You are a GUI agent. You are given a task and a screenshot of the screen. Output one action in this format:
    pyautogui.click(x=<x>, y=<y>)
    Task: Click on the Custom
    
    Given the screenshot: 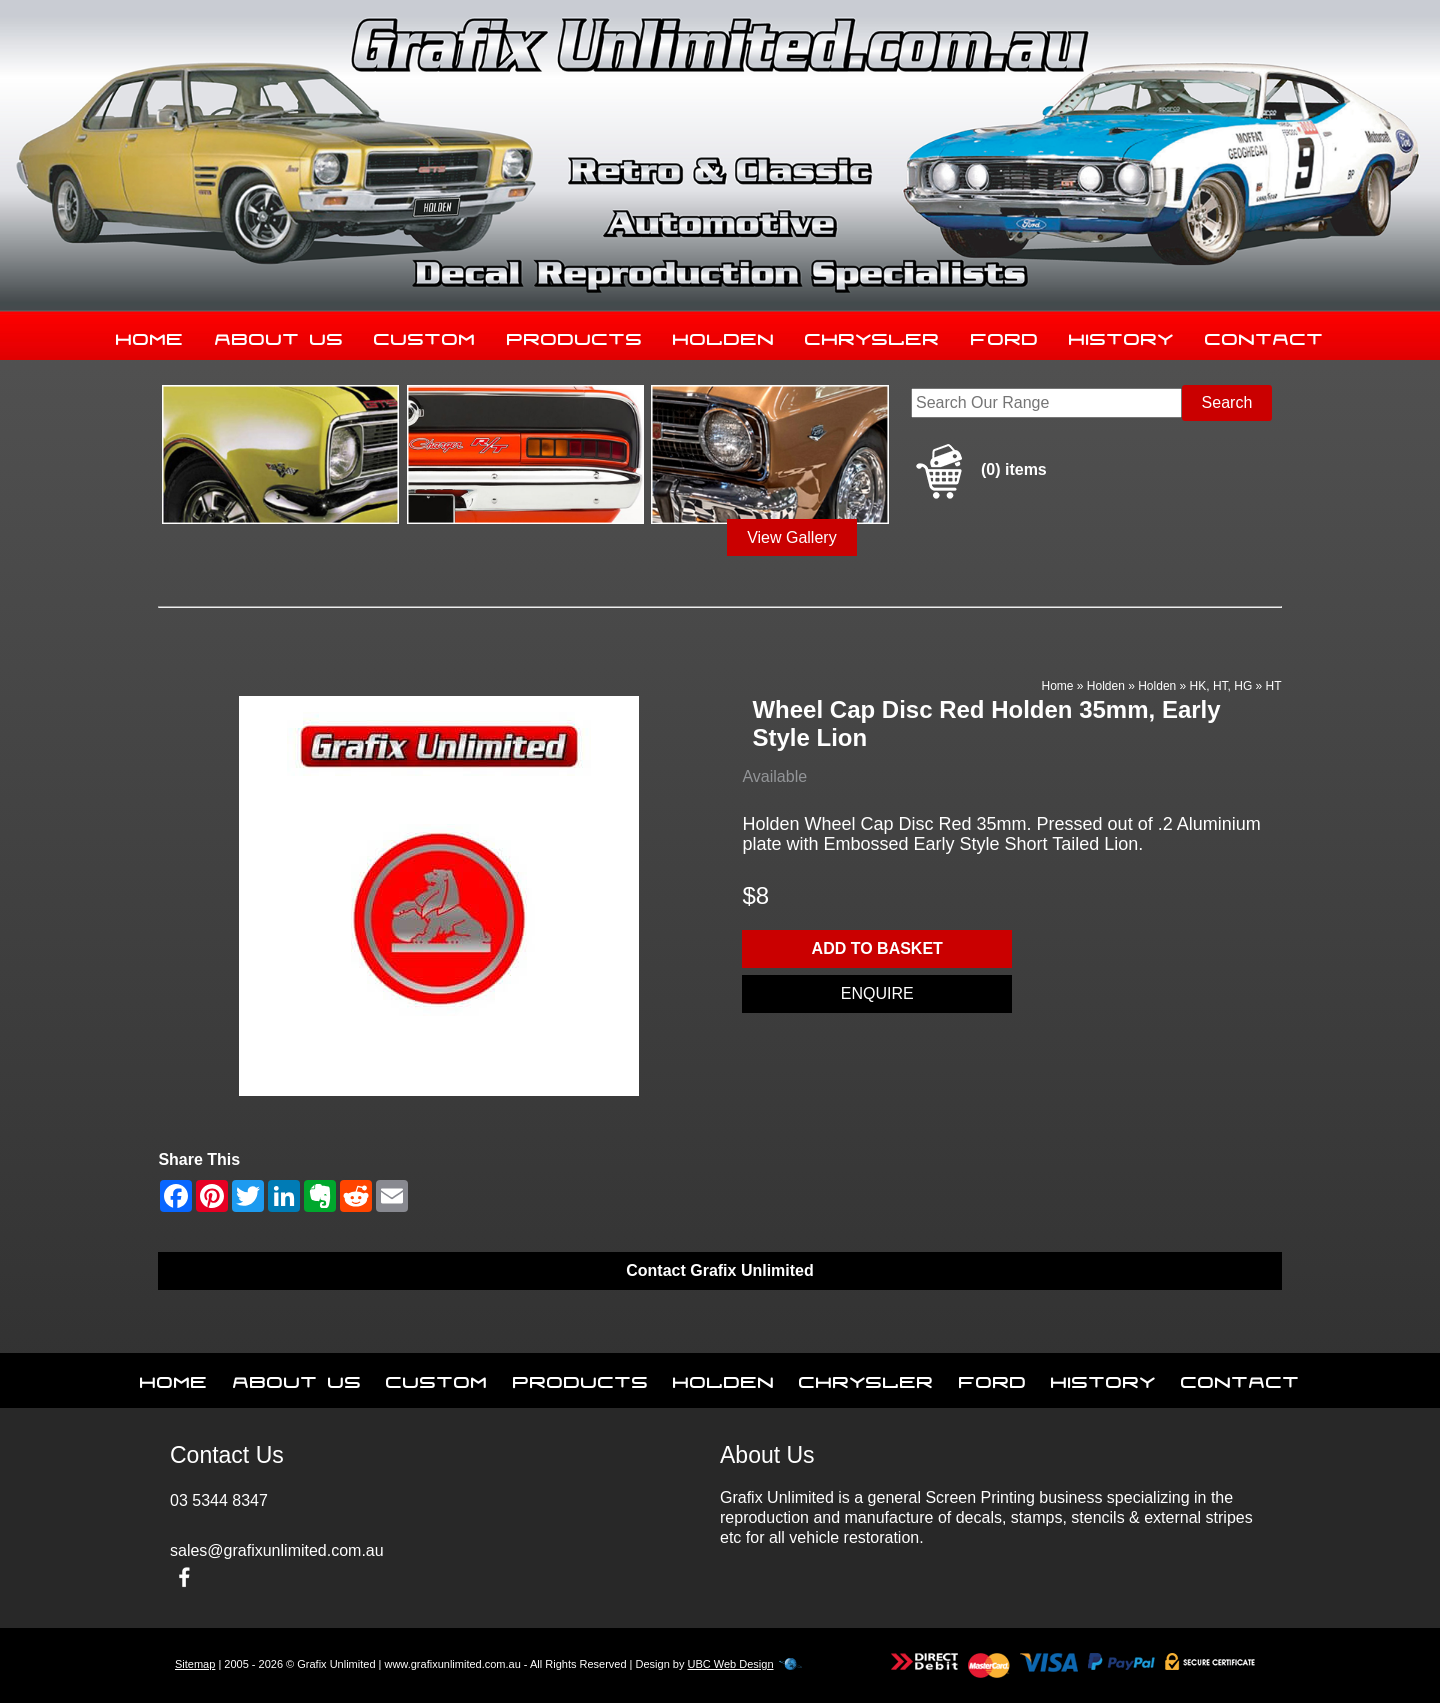 What is the action you would take?
    pyautogui.click(x=425, y=335)
    